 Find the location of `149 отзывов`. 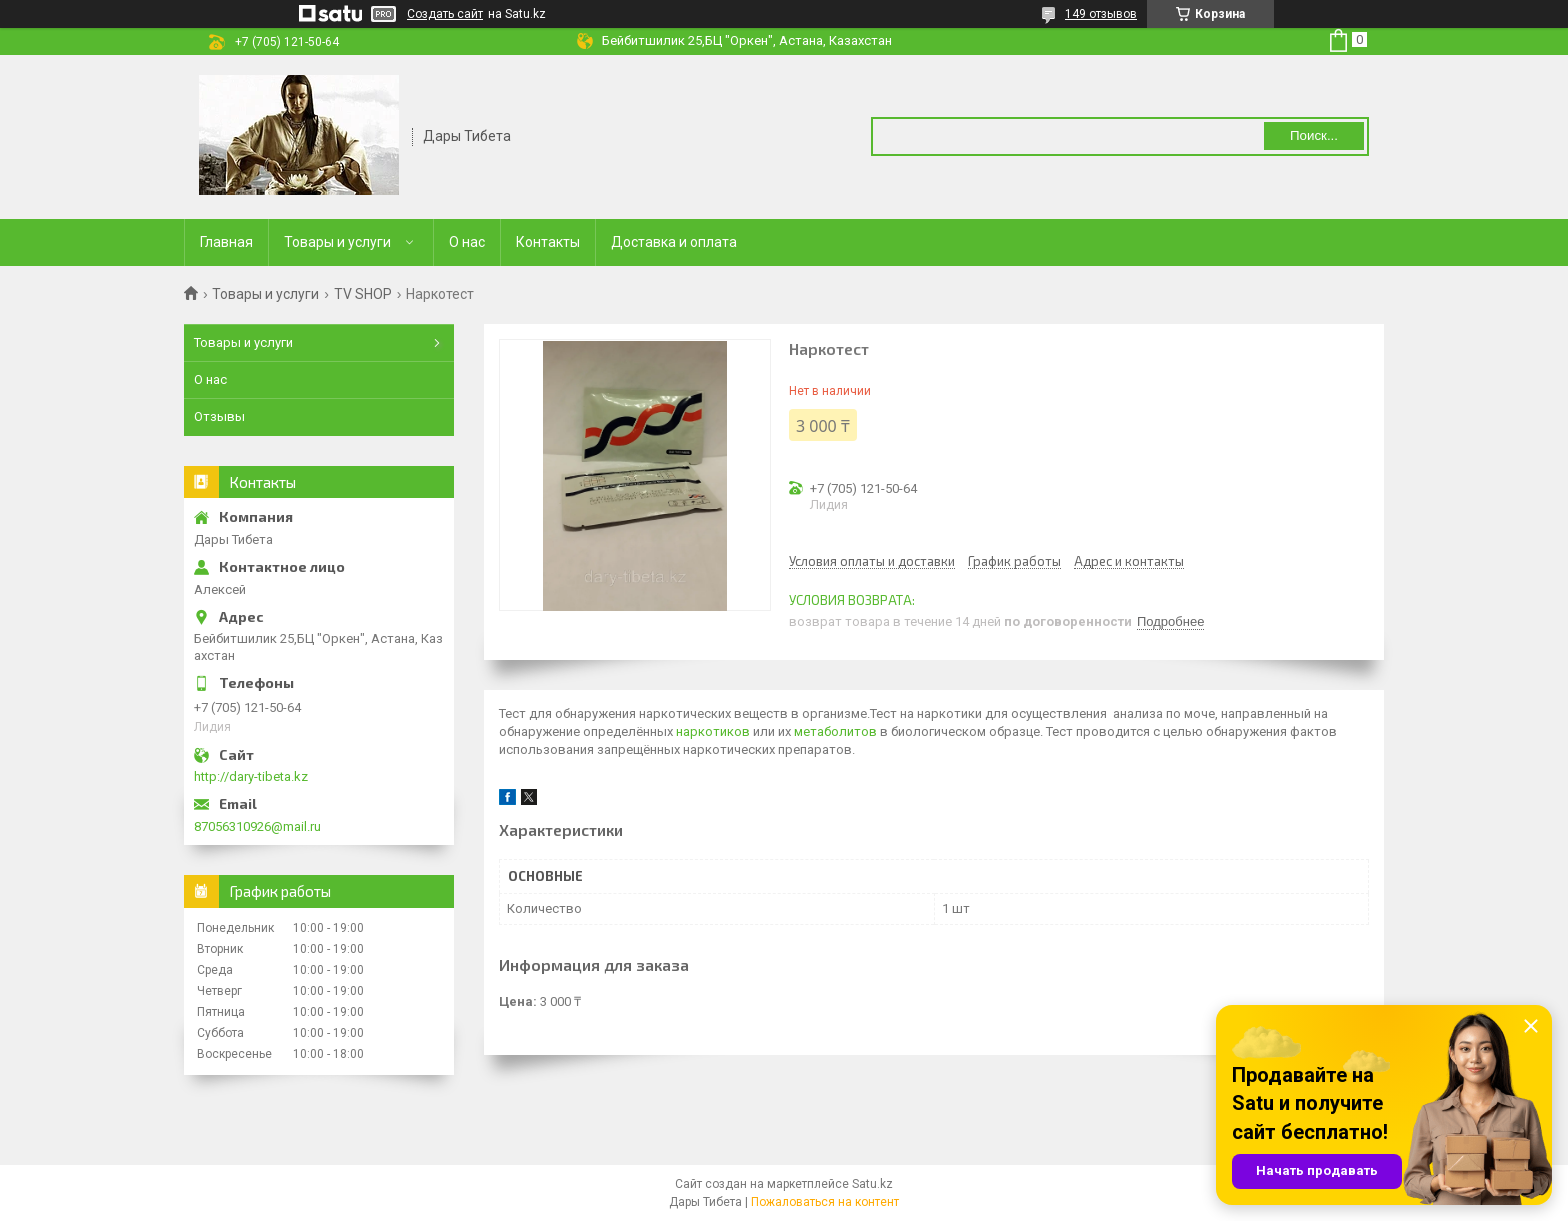

149 отзывов is located at coordinates (1101, 14).